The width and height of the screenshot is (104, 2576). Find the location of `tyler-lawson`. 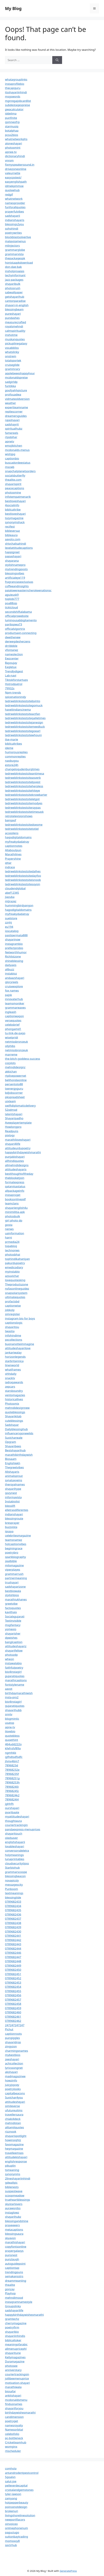

tyler-lawson is located at coordinates (13, 2494).